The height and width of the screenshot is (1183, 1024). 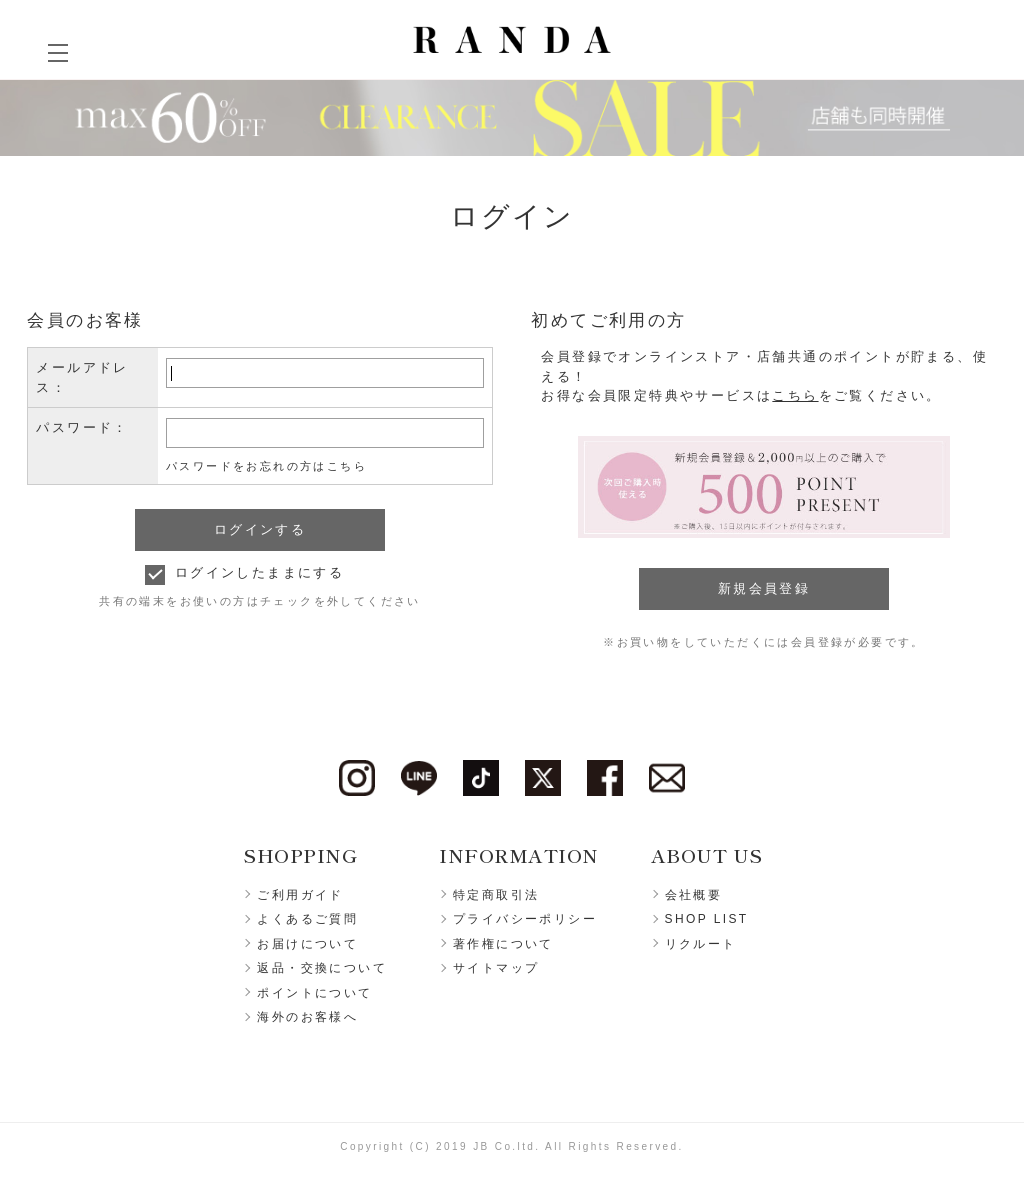 I want to click on プライバシーポリシー, so click(x=525, y=919).